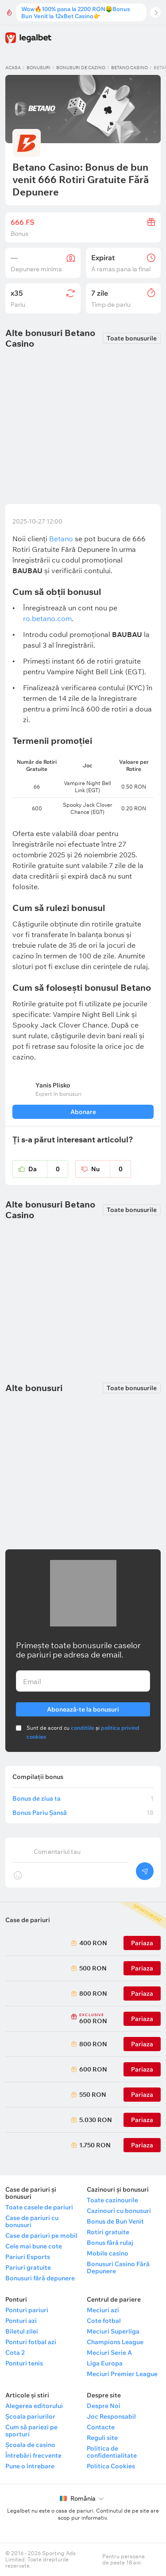 Image resolution: width=166 pixels, height=2576 pixels. What do you see at coordinates (40, 2278) in the screenshot?
I see `Bonusuri fără depunere` at bounding box center [40, 2278].